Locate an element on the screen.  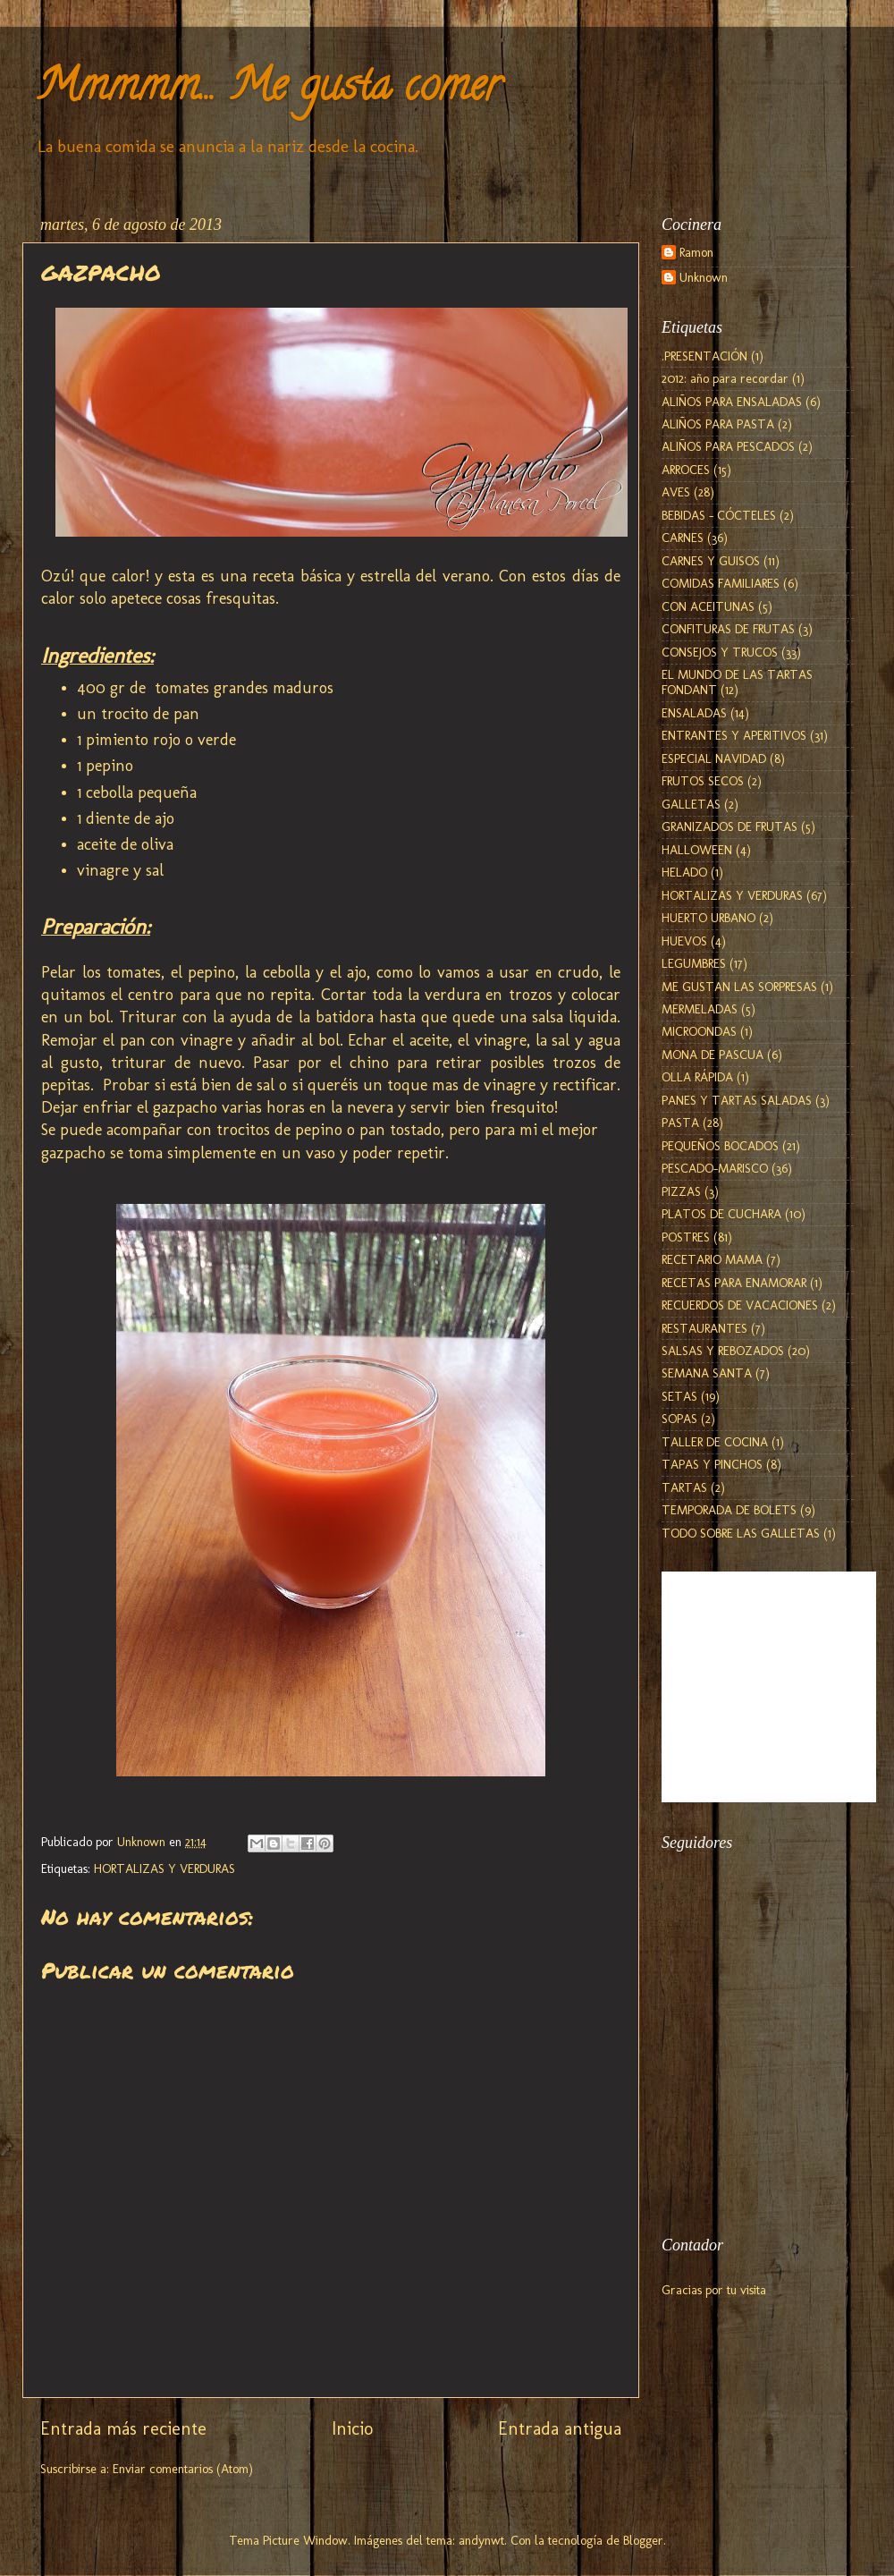
Entrada antigua is located at coordinates (559, 2428).